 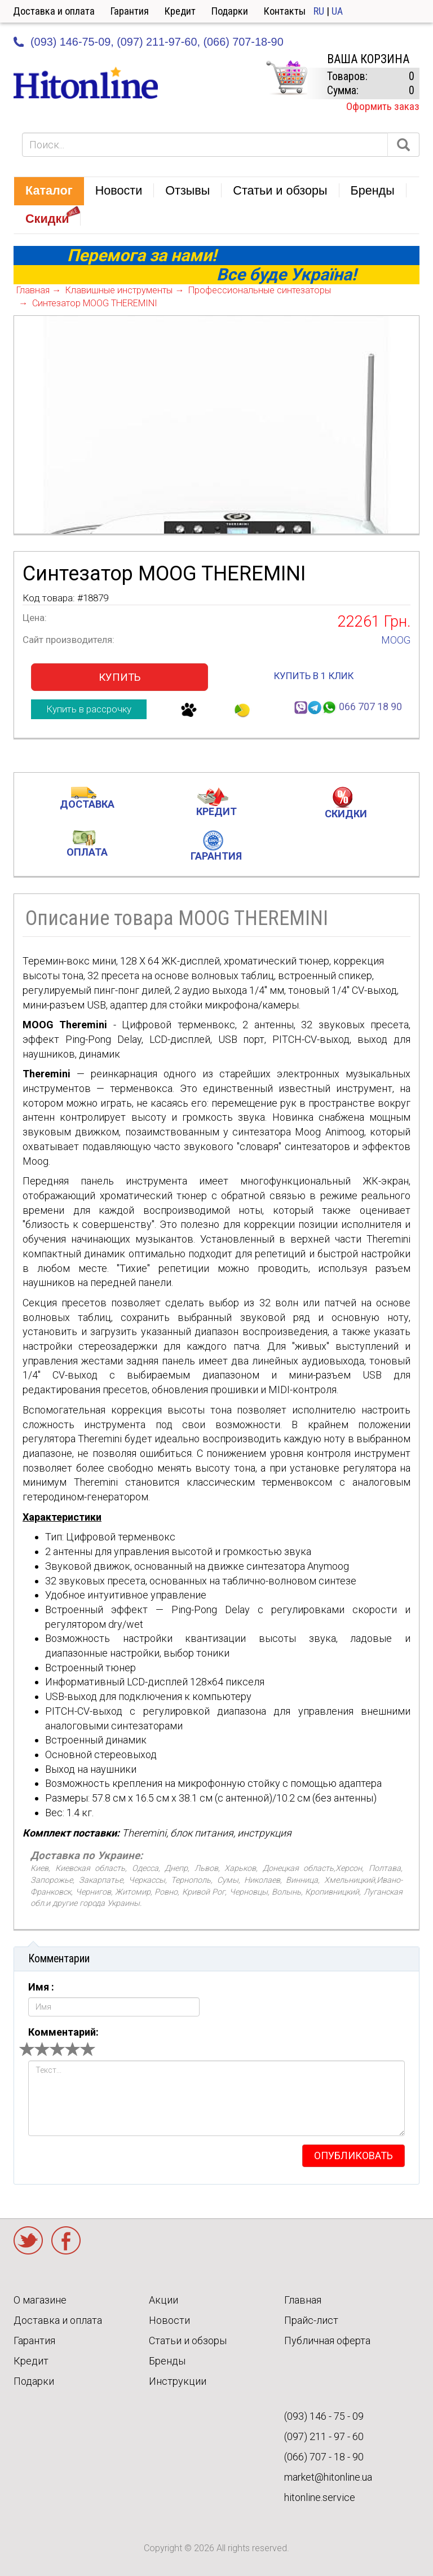 What do you see at coordinates (324, 2457) in the screenshot?
I see `(066) 707 - 18 - 90` at bounding box center [324, 2457].